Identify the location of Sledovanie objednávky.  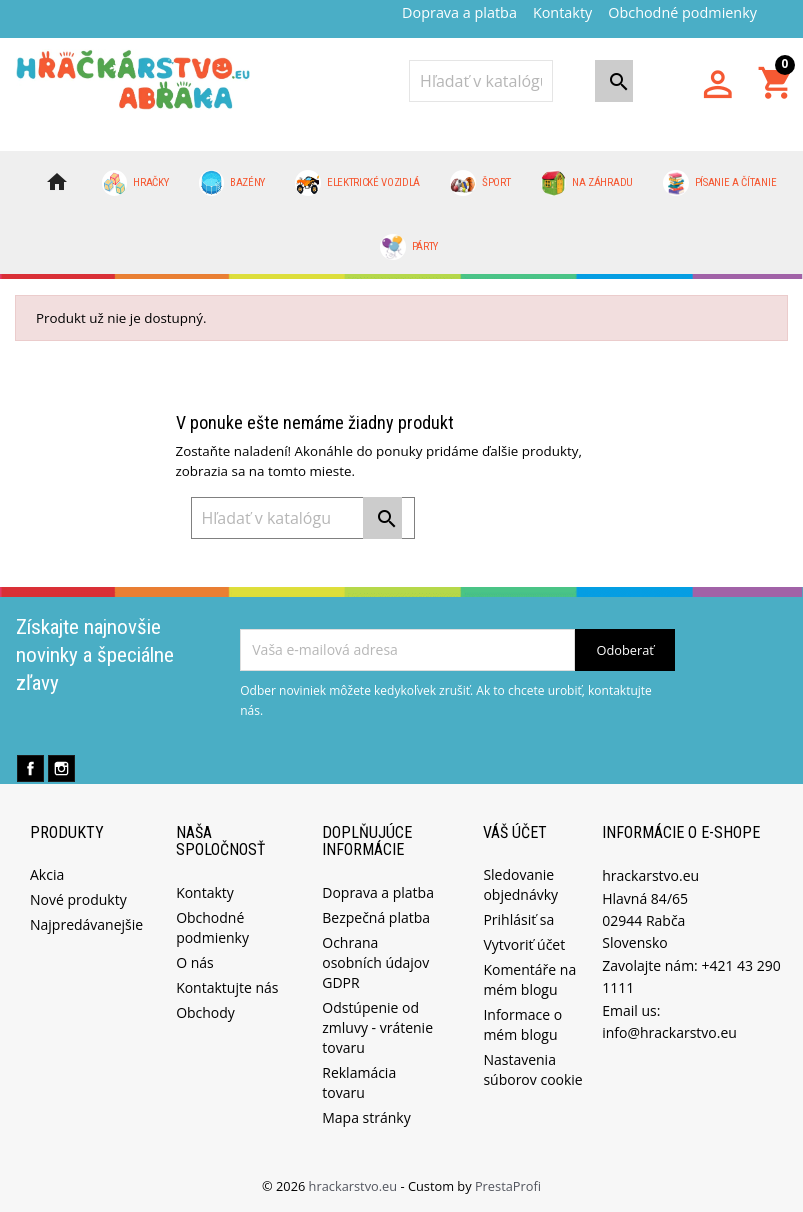
(520, 884).